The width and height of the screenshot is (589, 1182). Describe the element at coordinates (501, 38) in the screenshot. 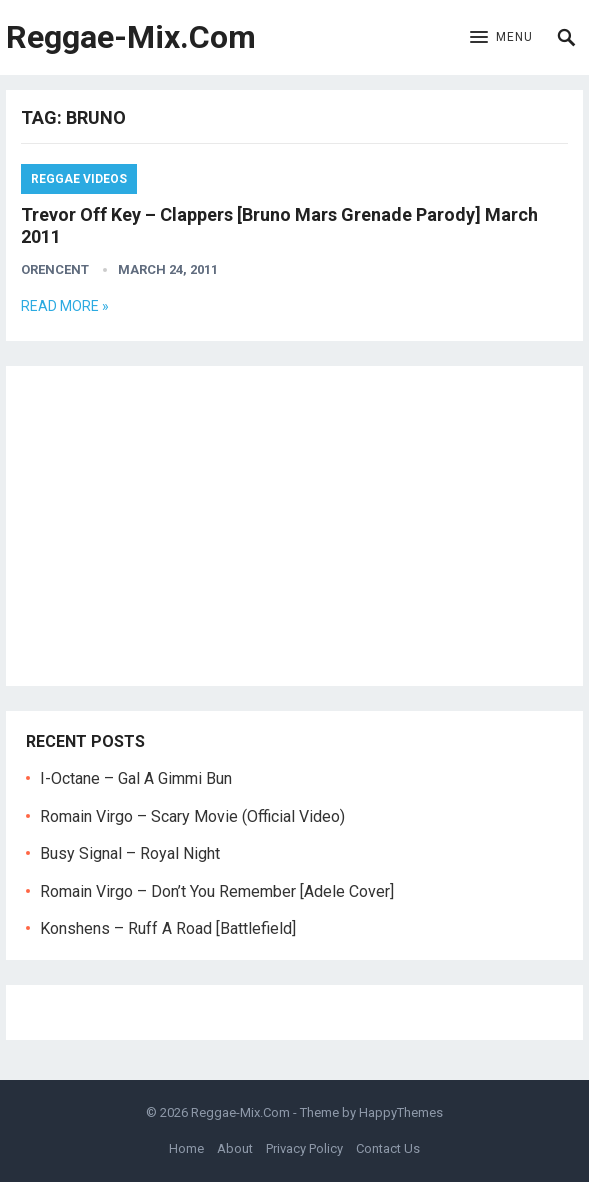

I see `[button]` at that location.